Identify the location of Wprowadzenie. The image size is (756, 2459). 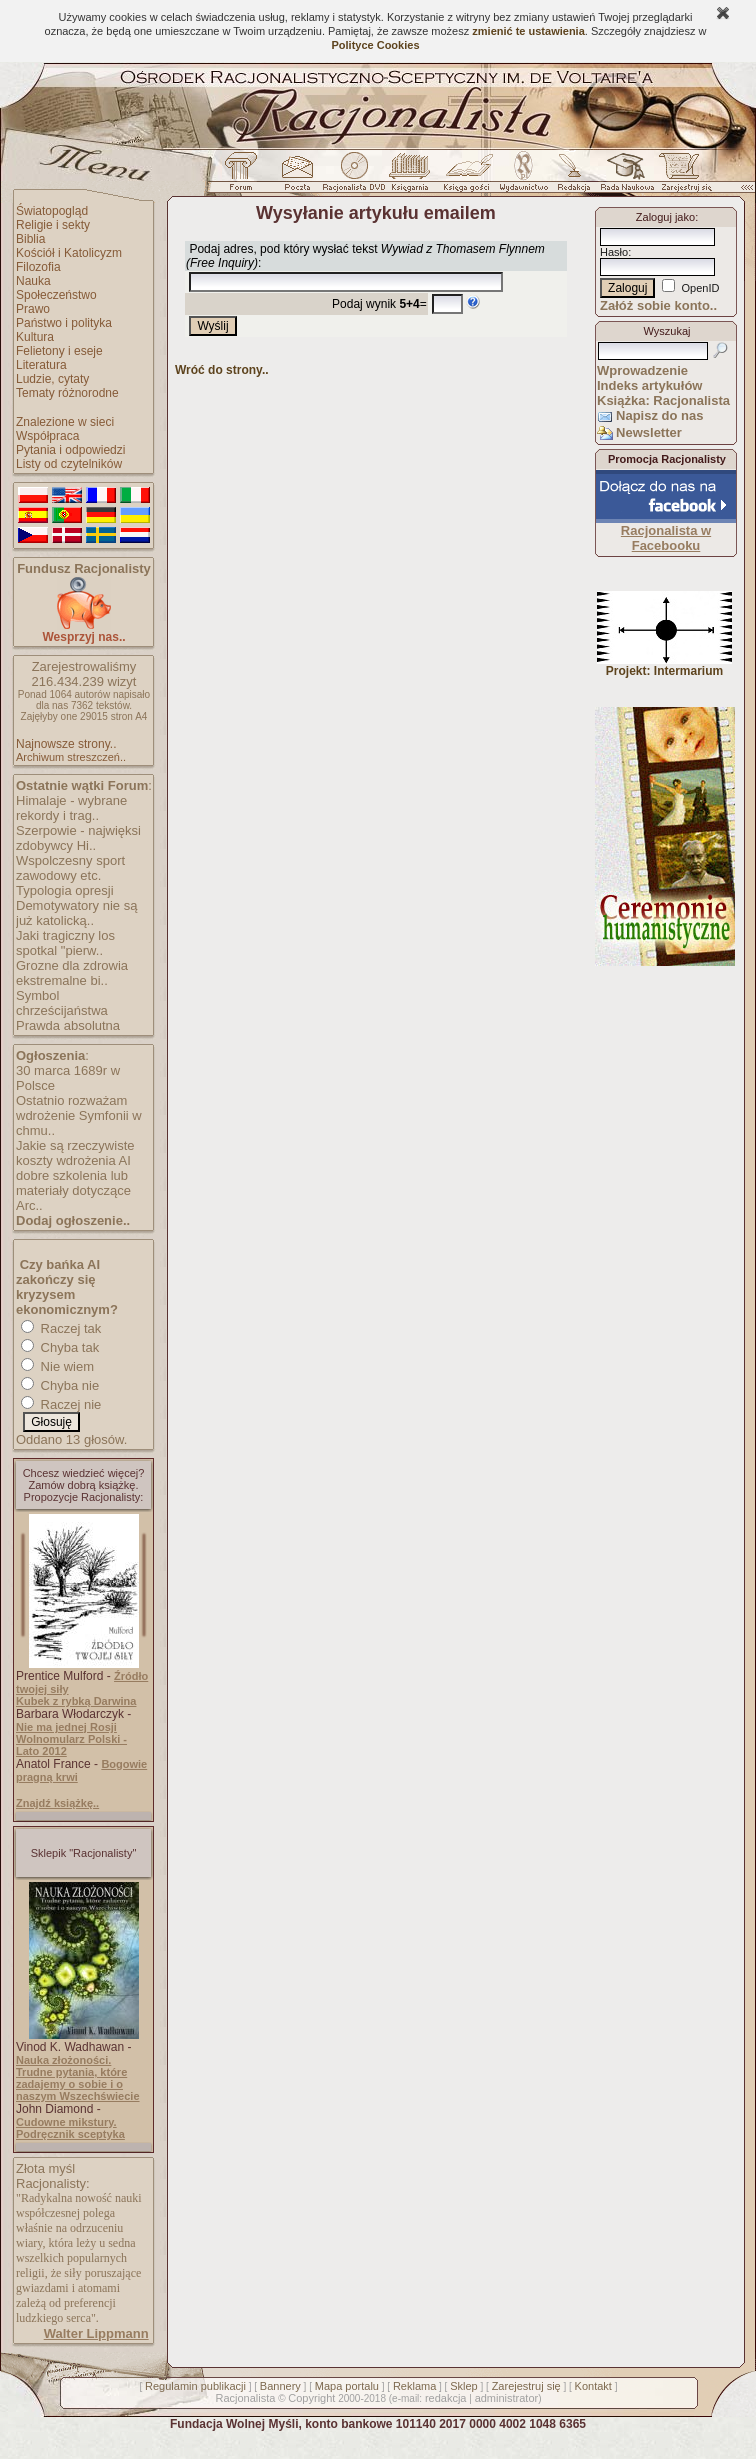
(642, 370).